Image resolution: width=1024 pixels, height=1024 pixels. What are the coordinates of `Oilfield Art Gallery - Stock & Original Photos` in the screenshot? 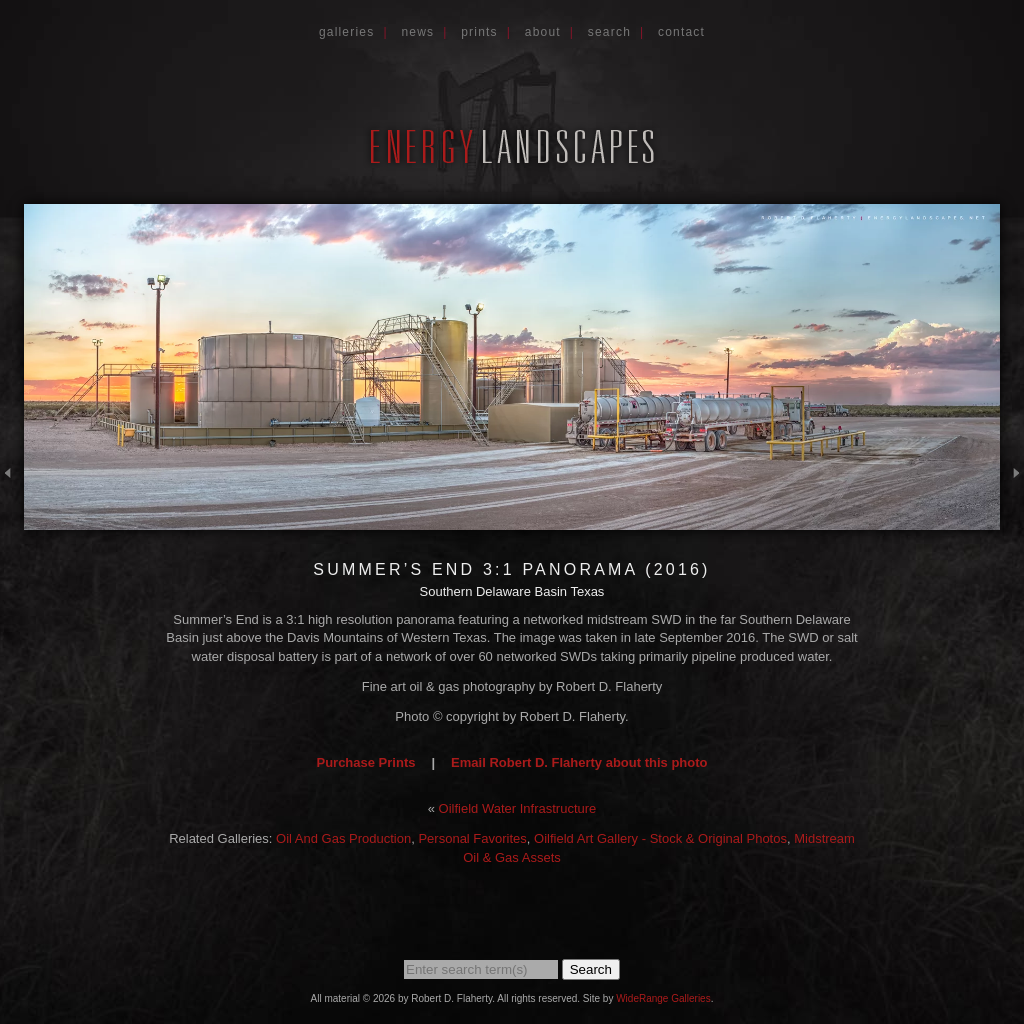 It's located at (660, 838).